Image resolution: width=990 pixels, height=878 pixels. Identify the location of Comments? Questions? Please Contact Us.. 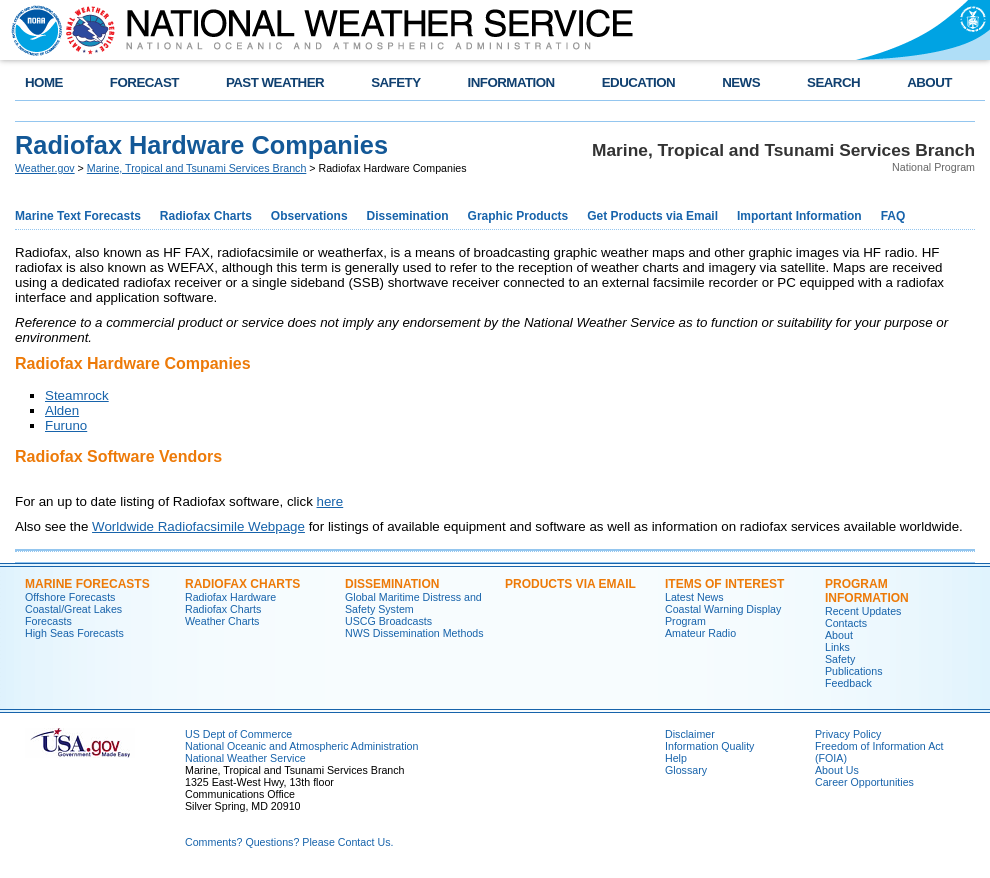
(289, 842).